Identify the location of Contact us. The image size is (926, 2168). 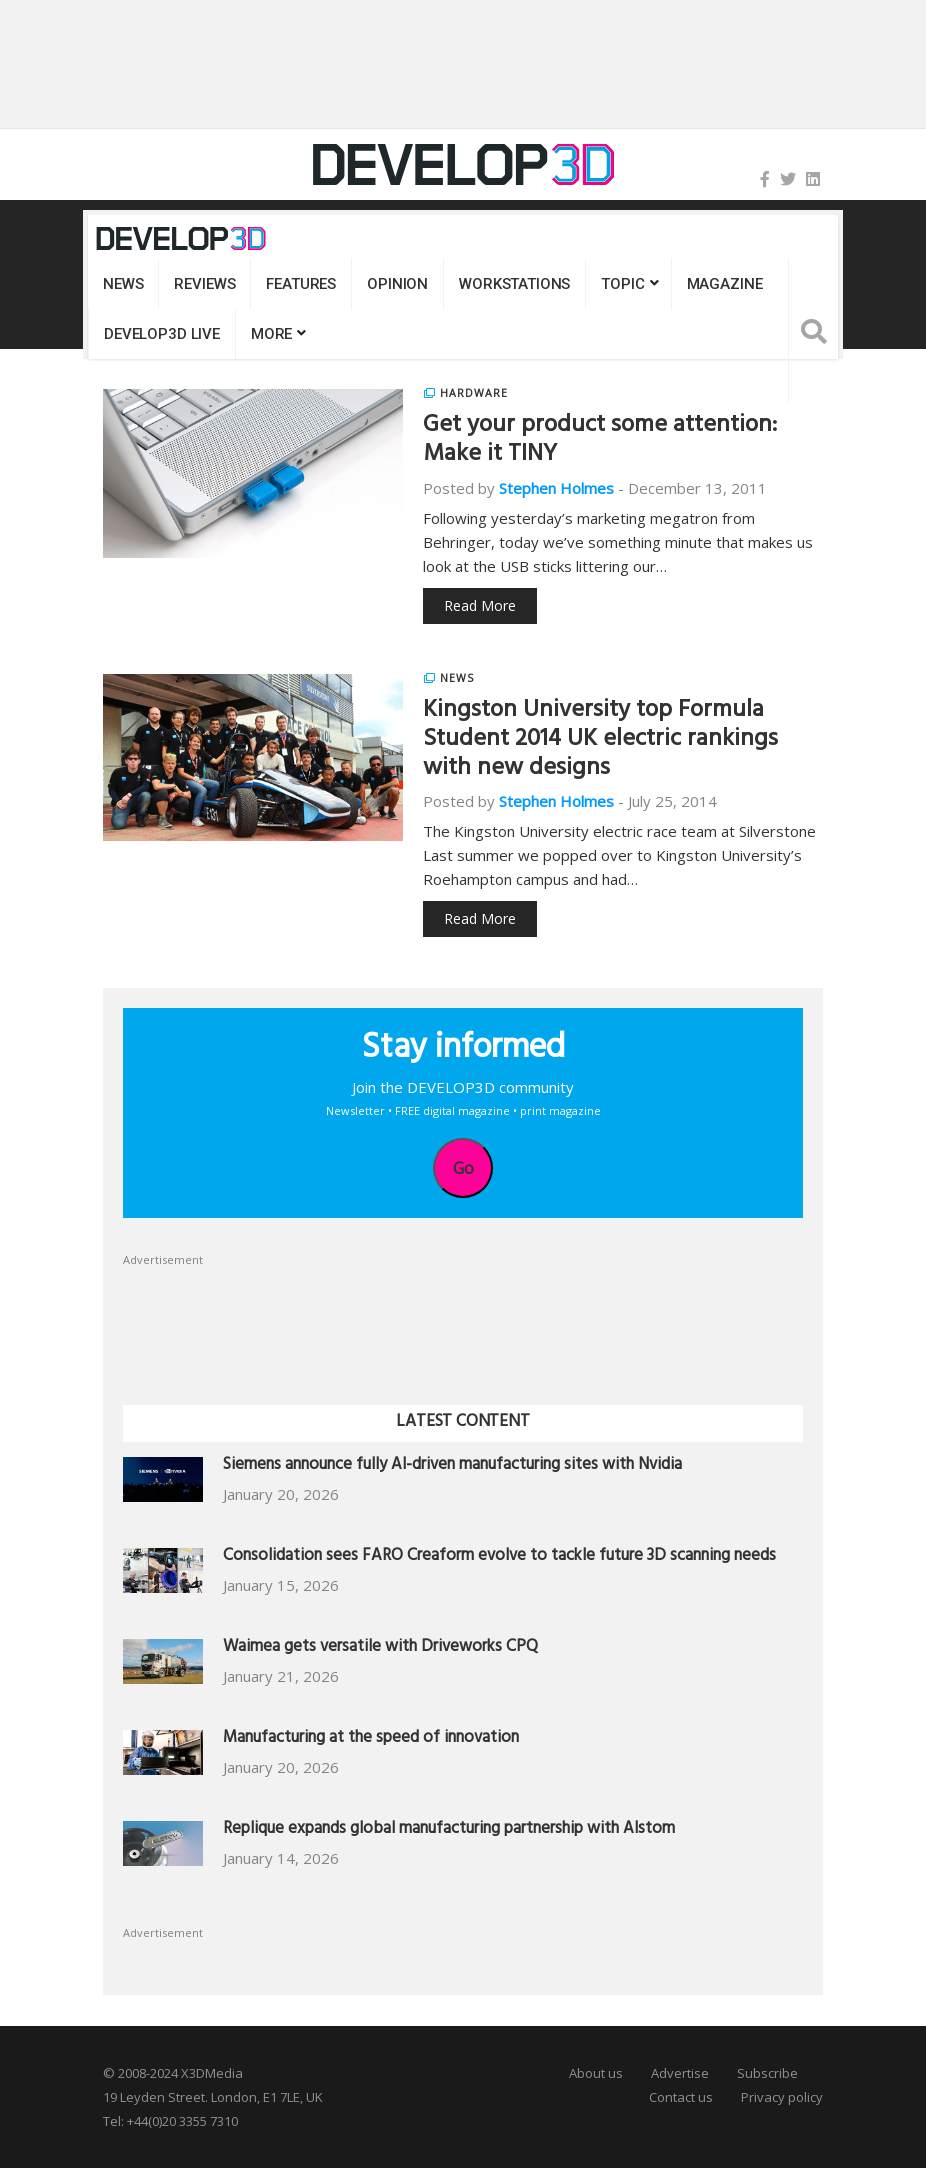
(681, 2097).